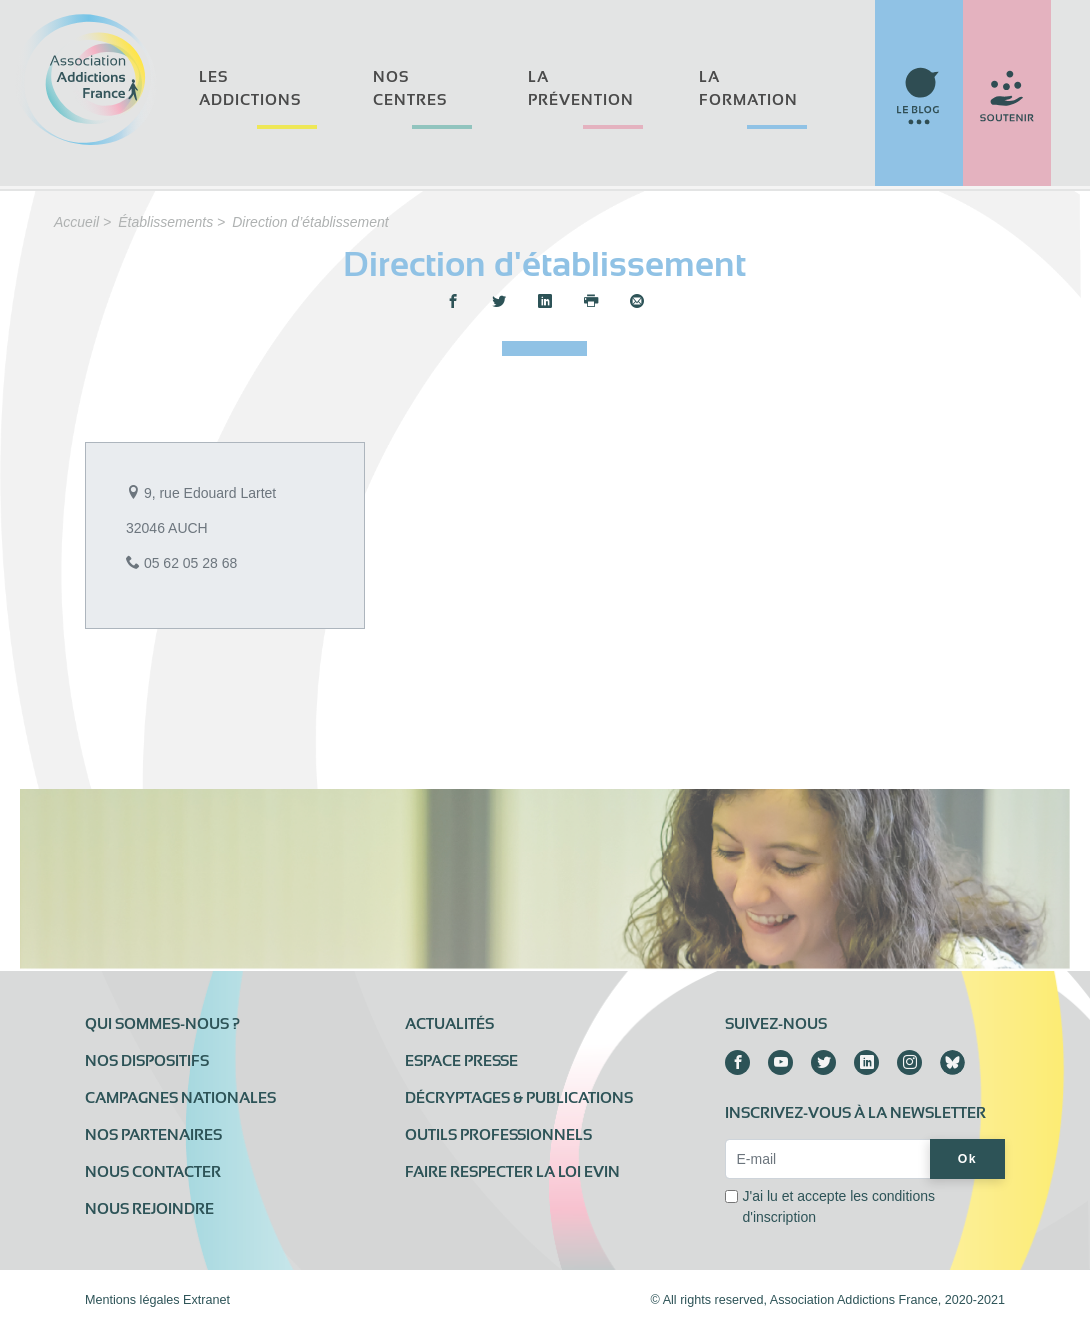  What do you see at coordinates (180, 1098) in the screenshot?
I see `Campagnes nationales` at bounding box center [180, 1098].